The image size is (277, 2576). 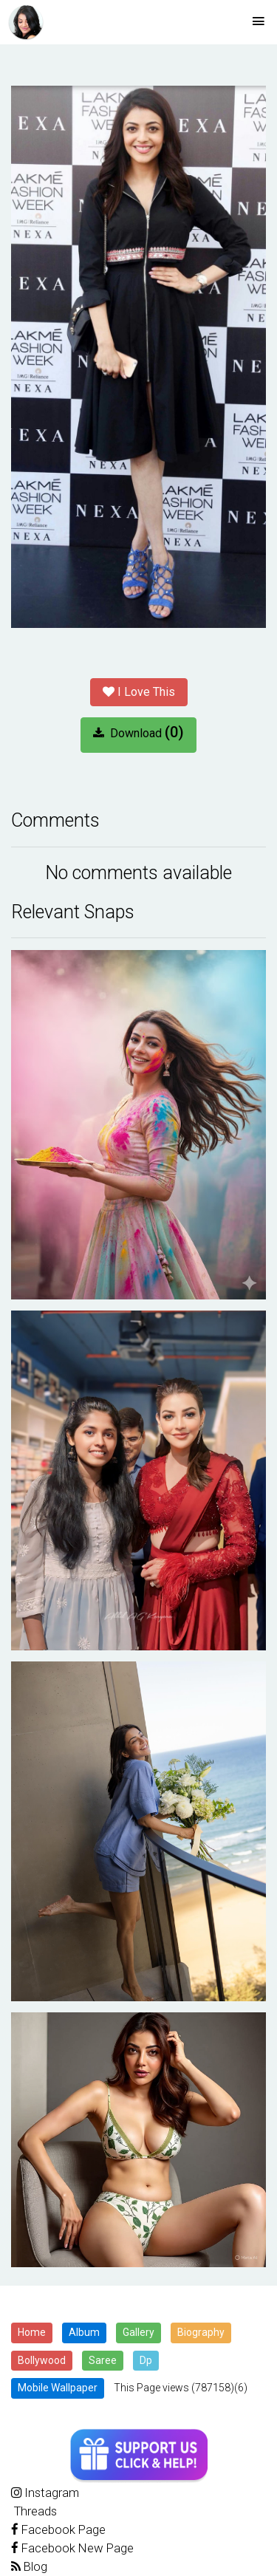 I want to click on Saree, so click(x=103, y=2360).